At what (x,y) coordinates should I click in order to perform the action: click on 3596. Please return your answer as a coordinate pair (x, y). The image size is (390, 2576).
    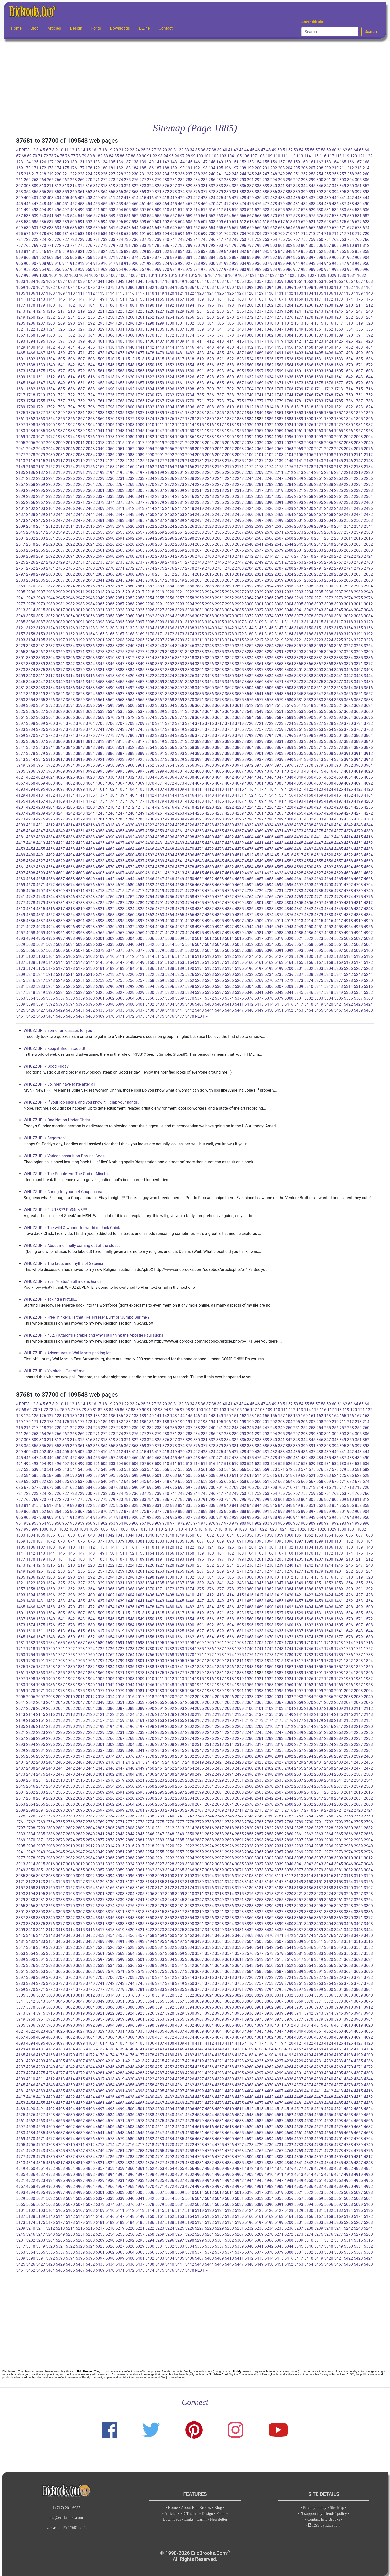
    Looking at the image, I should click on (90, 705).